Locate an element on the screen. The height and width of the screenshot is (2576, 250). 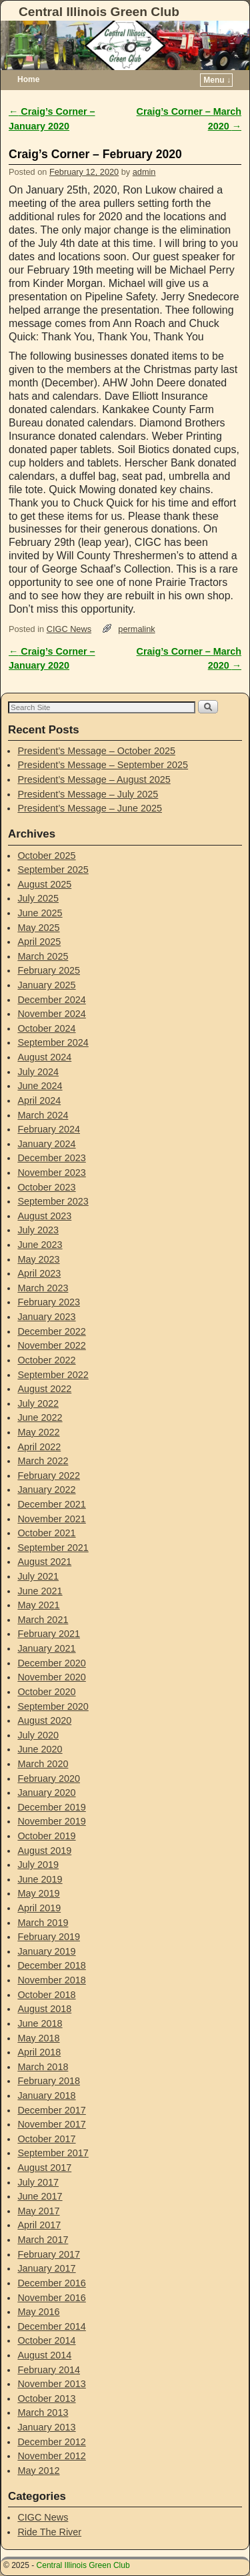
February 2020 is located at coordinates (48, 1778).